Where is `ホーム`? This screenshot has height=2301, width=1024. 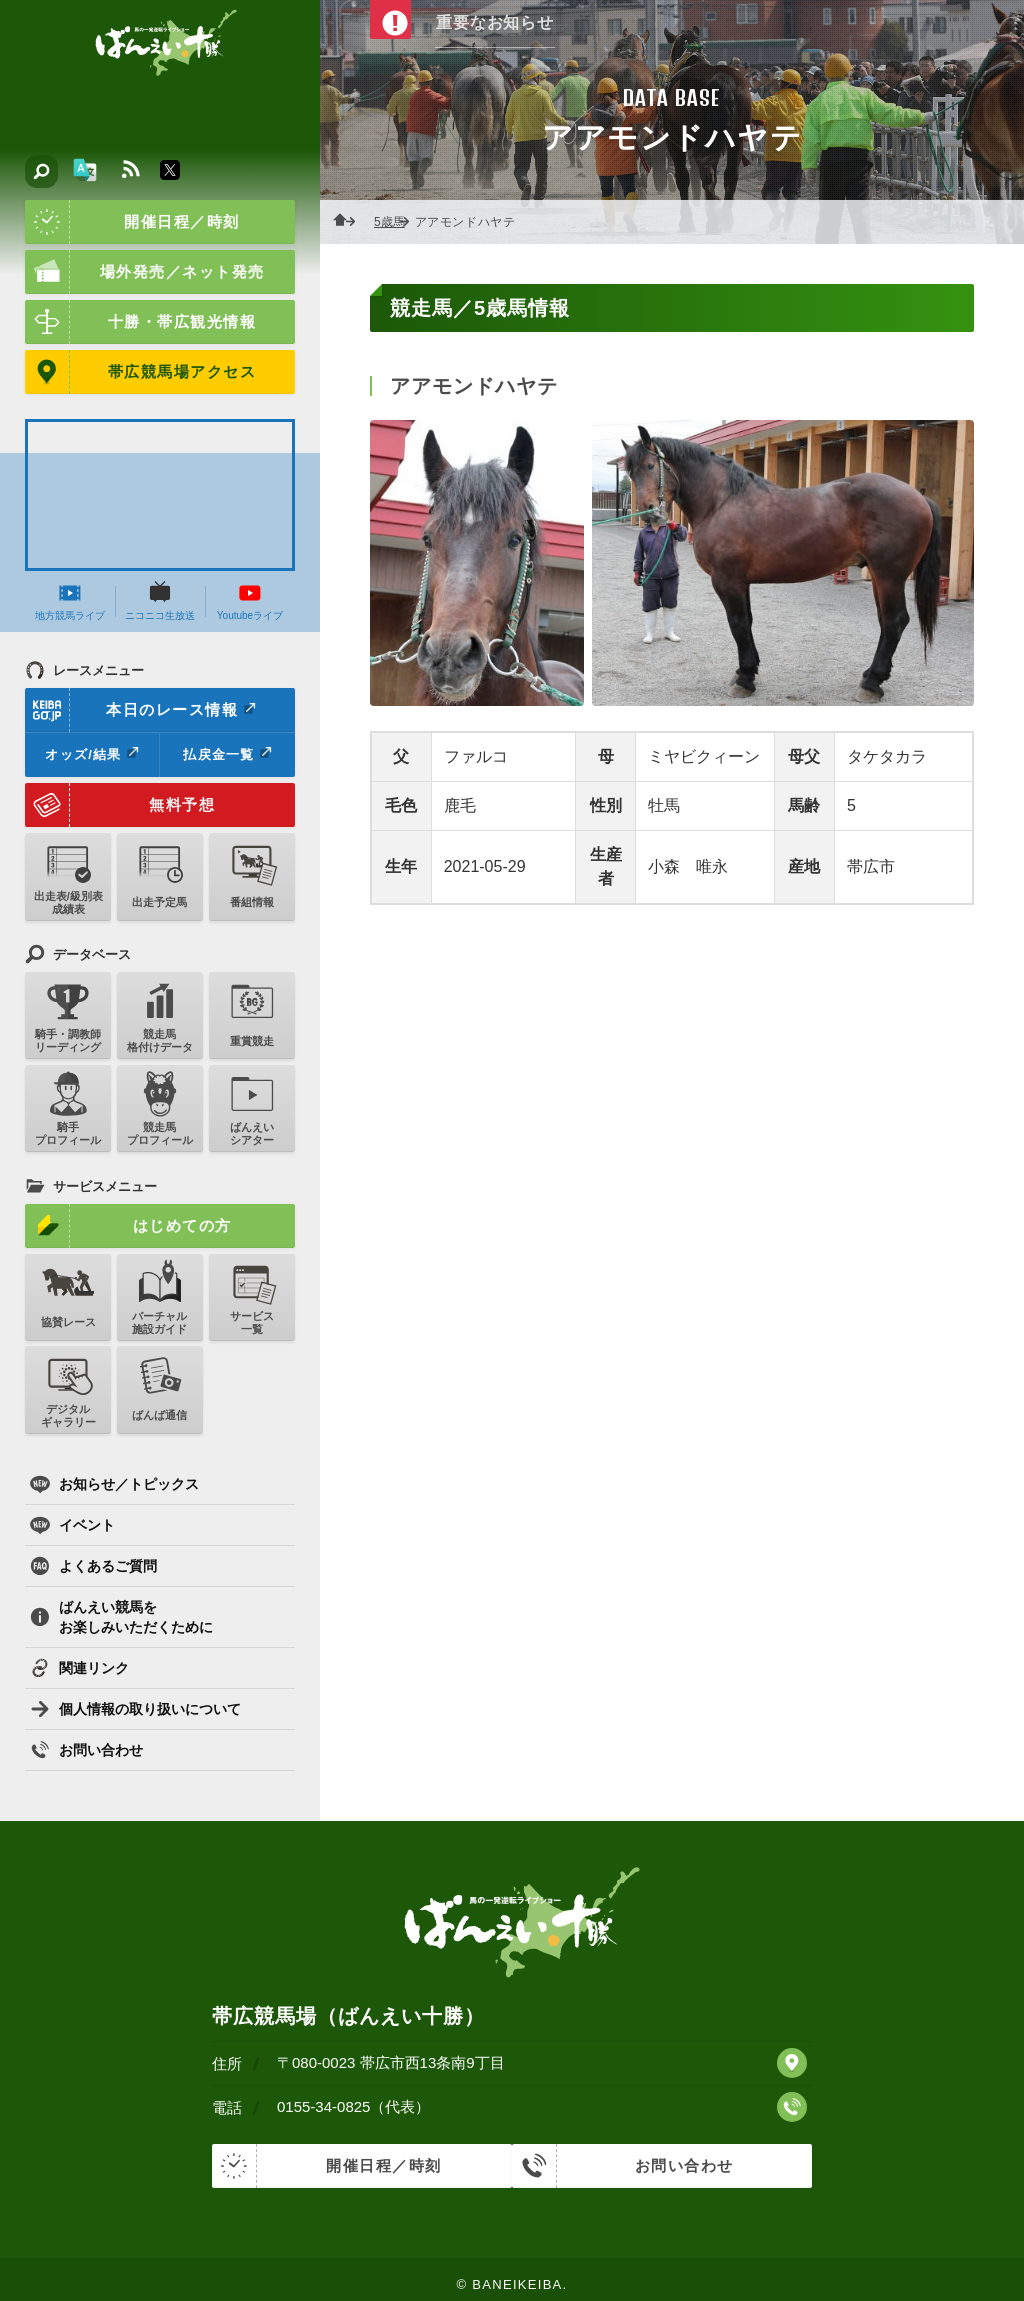
ホーム is located at coordinates (350, 222).